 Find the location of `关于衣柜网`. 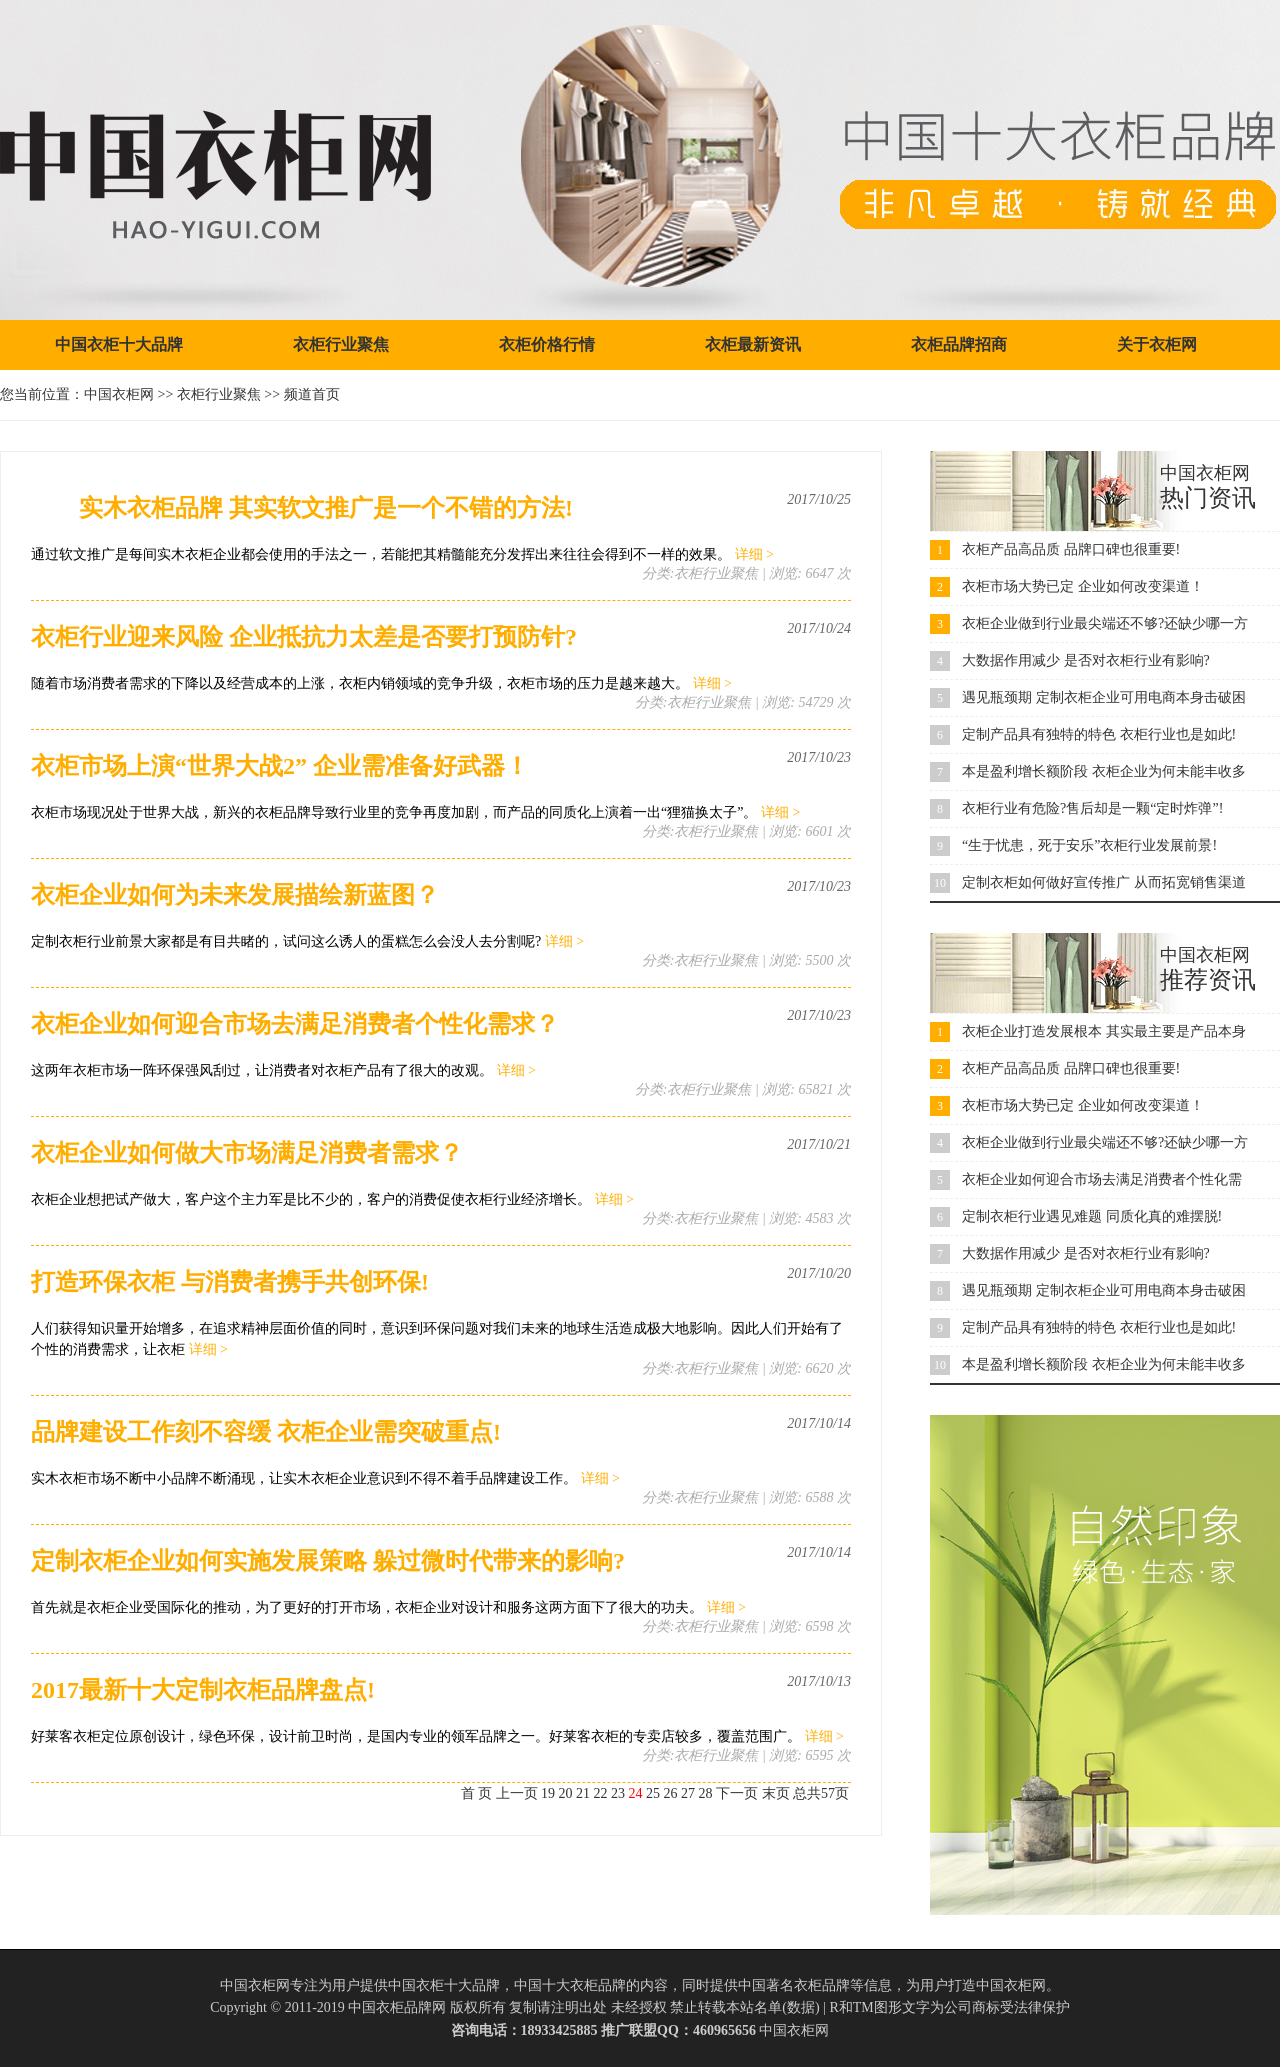

关于衣柜网 is located at coordinates (1157, 344).